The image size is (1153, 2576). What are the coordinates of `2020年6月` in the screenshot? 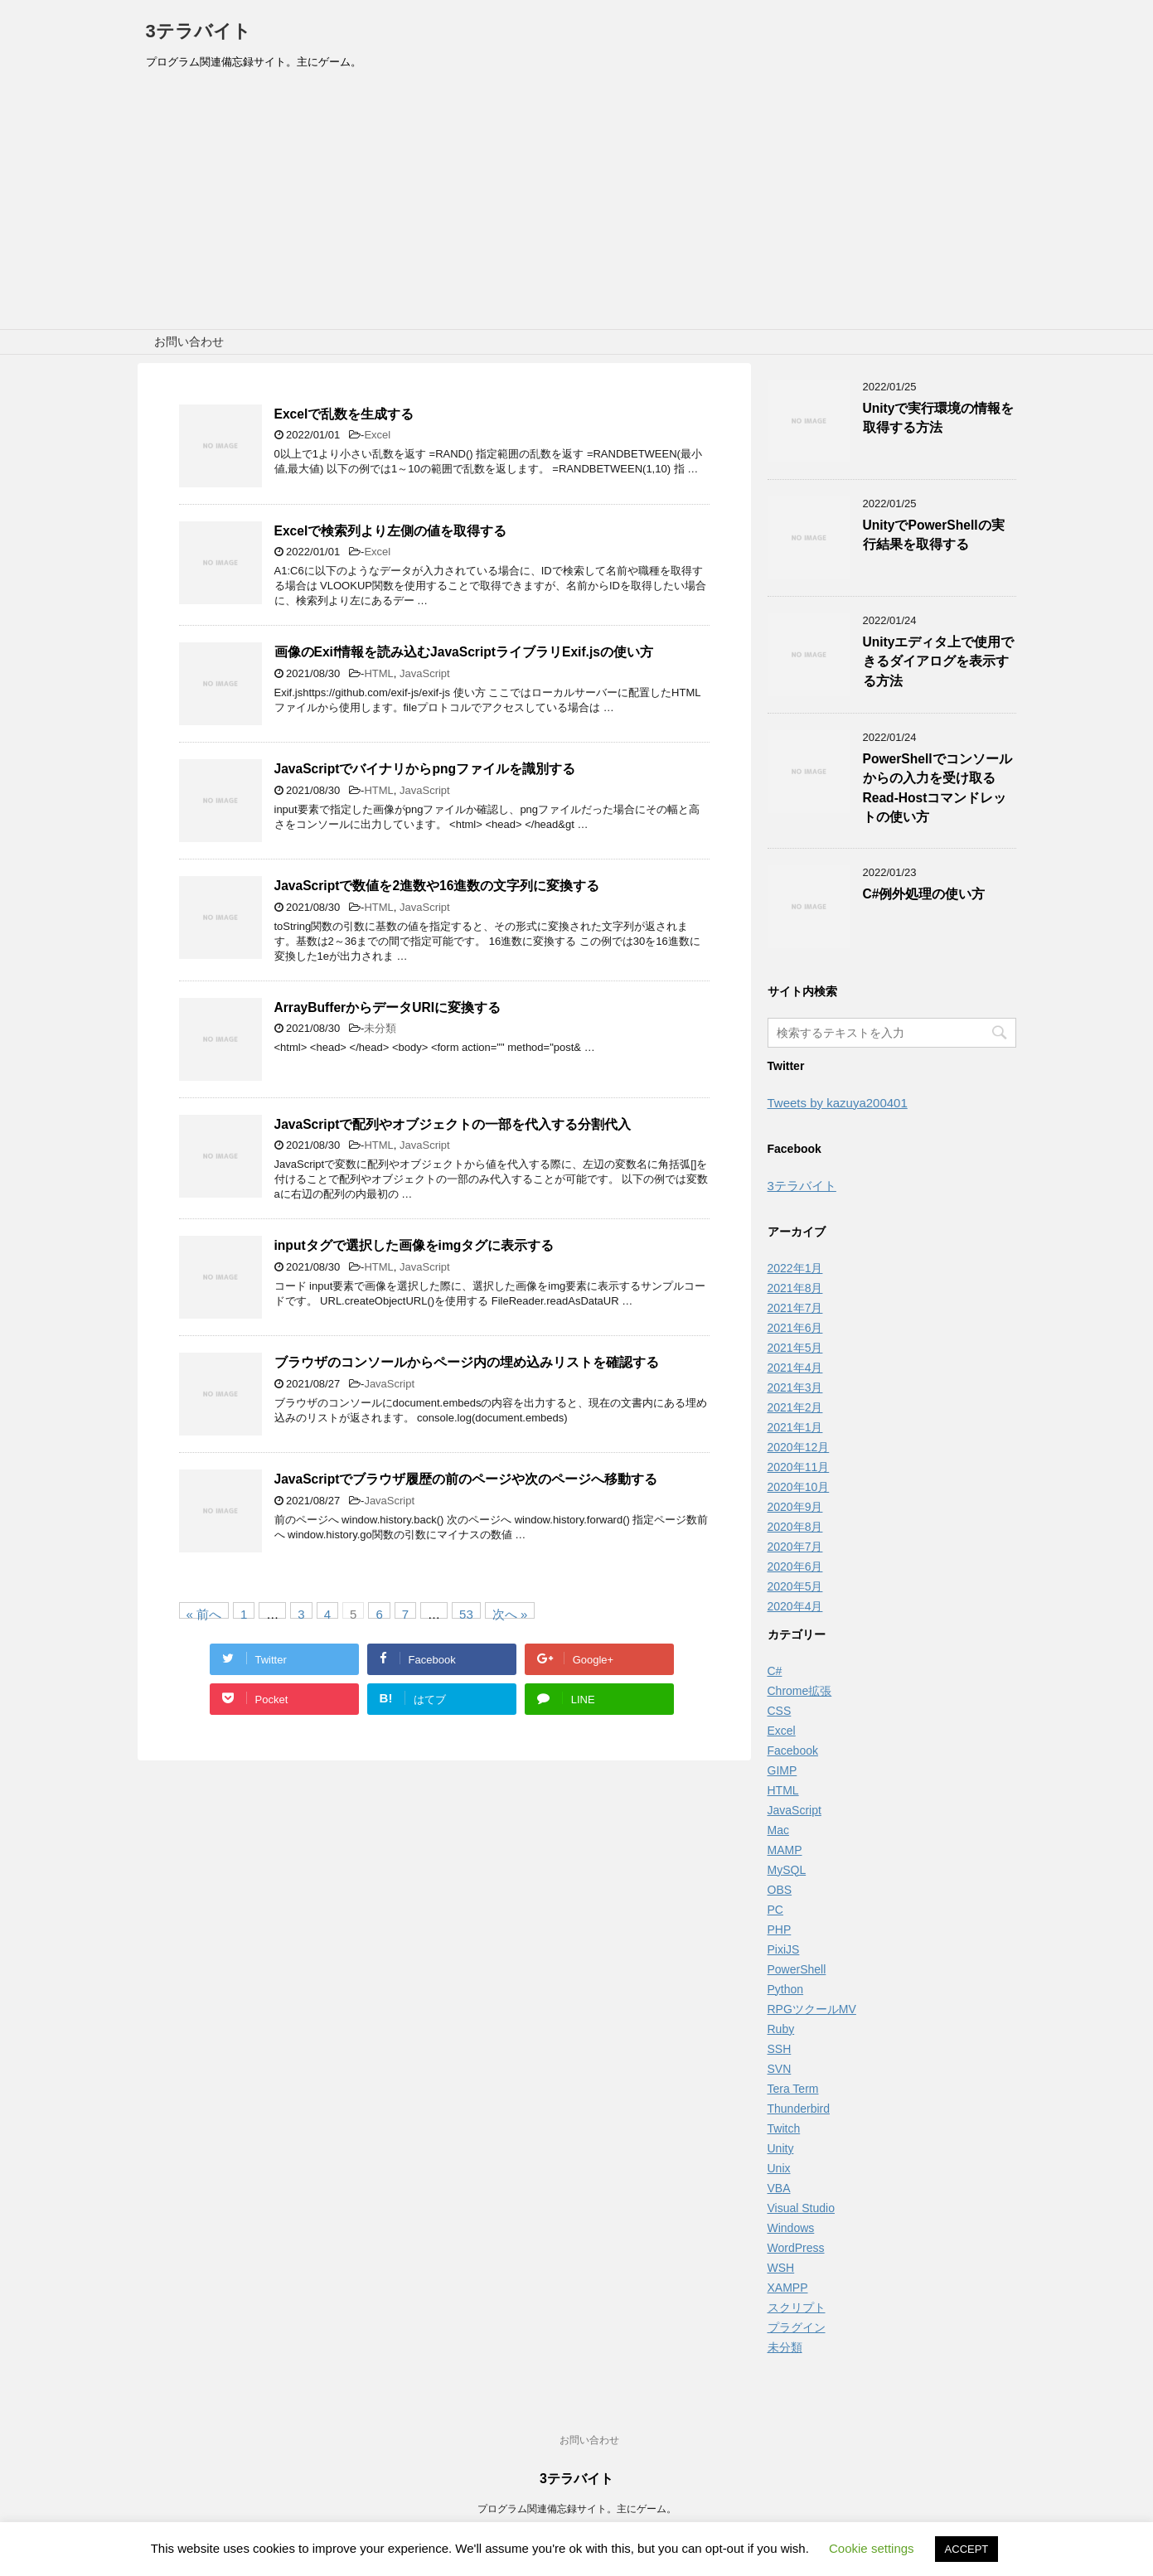 It's located at (795, 1566).